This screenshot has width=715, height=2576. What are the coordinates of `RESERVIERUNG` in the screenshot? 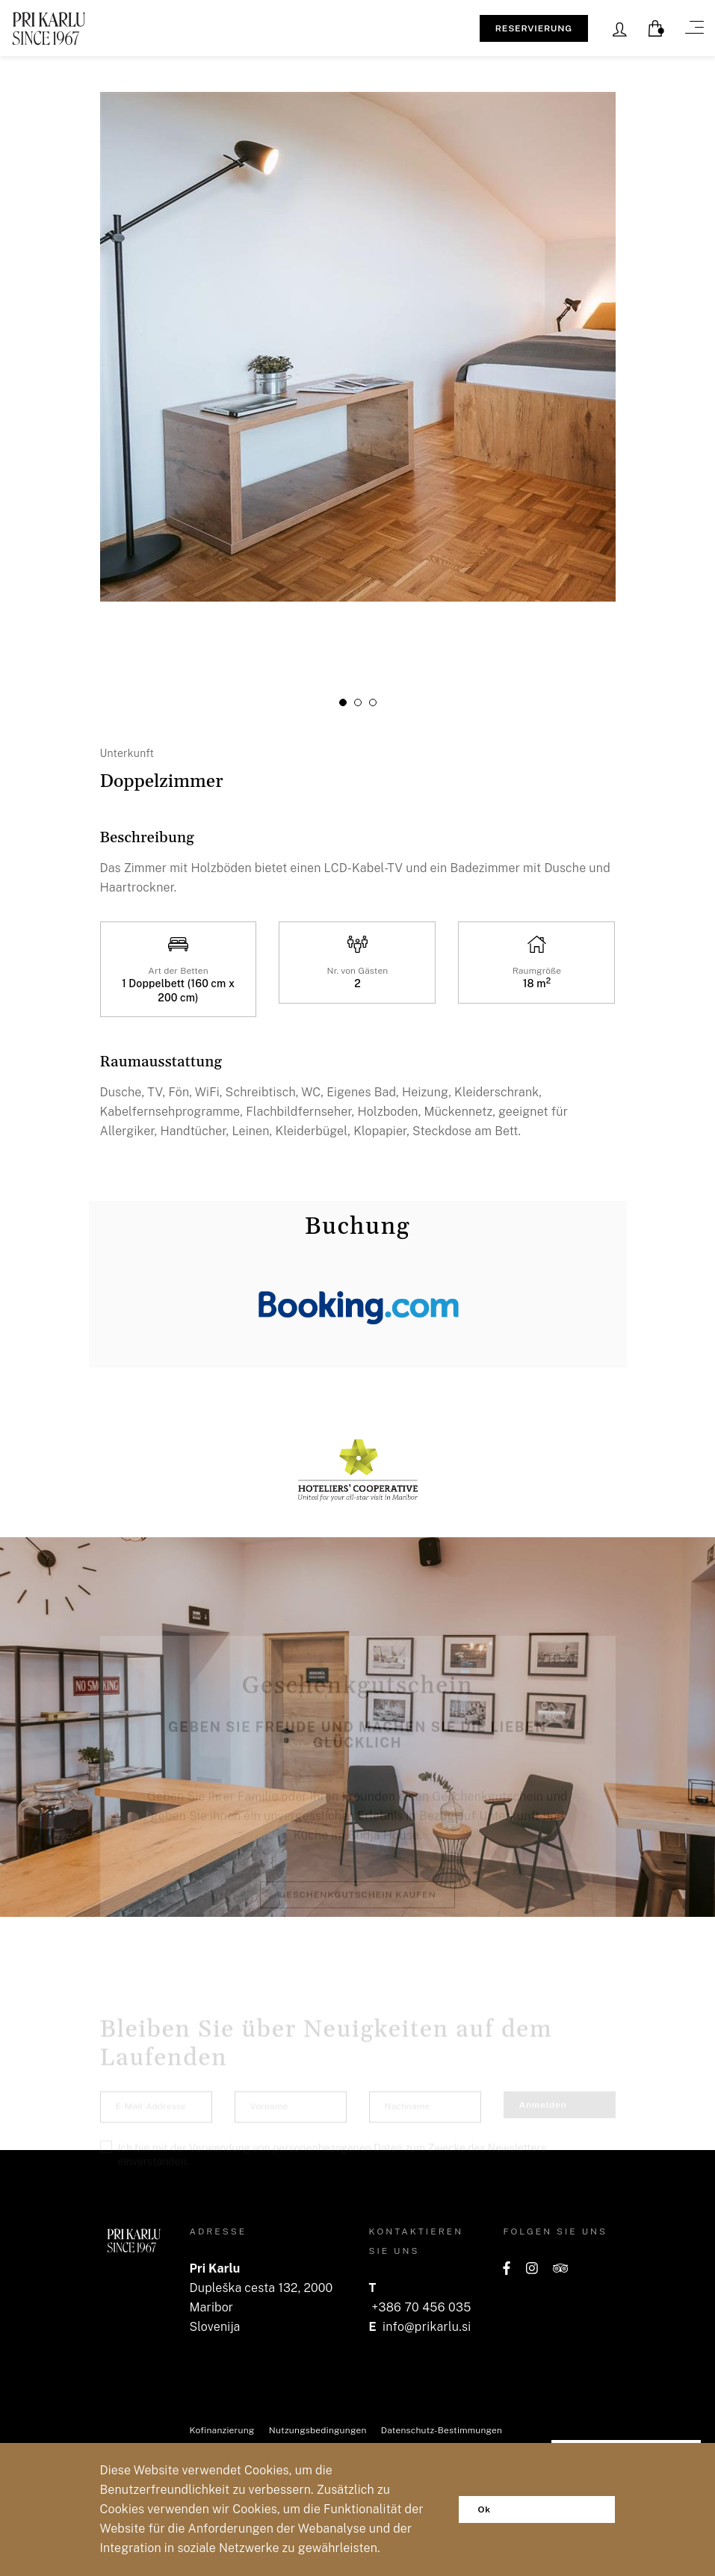 It's located at (533, 28).